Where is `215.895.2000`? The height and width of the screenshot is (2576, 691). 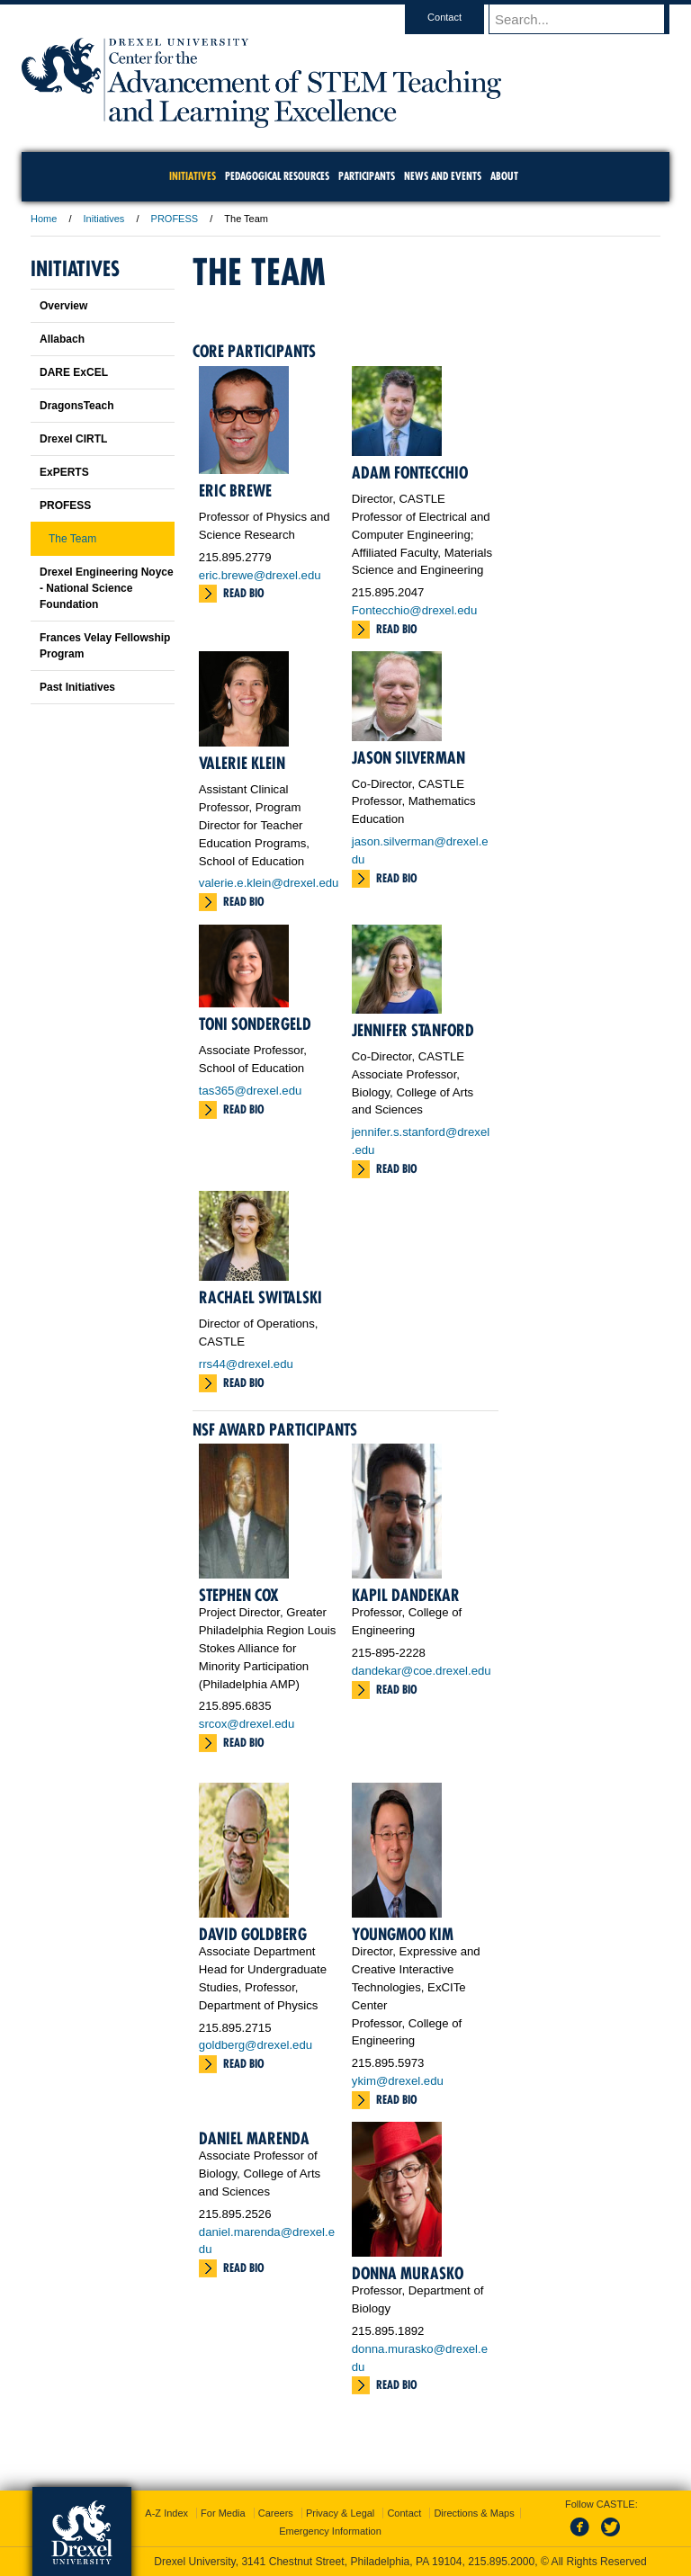
215.895.2000 is located at coordinates (501, 2561).